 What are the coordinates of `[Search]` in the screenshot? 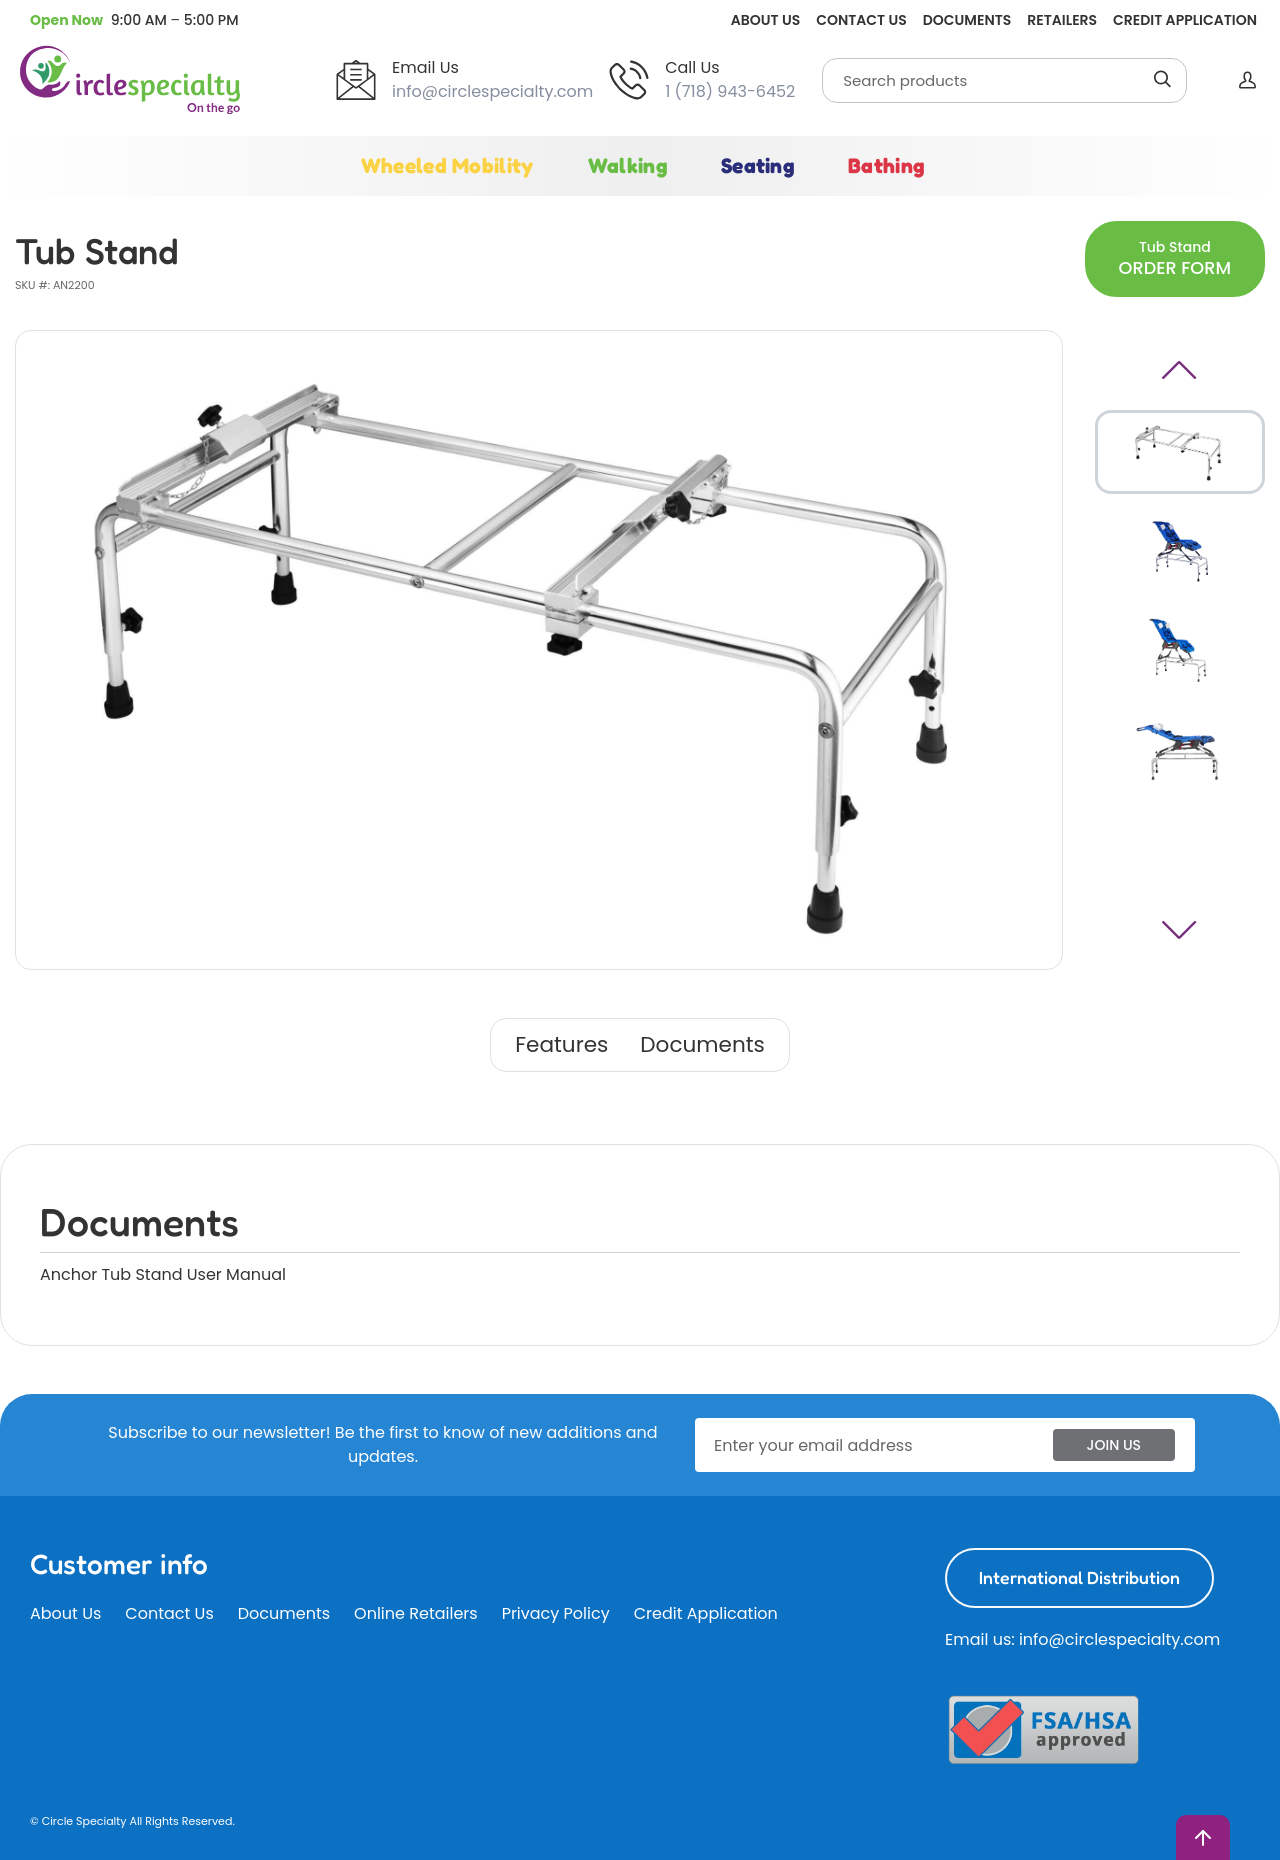 It's located at (1004, 80).